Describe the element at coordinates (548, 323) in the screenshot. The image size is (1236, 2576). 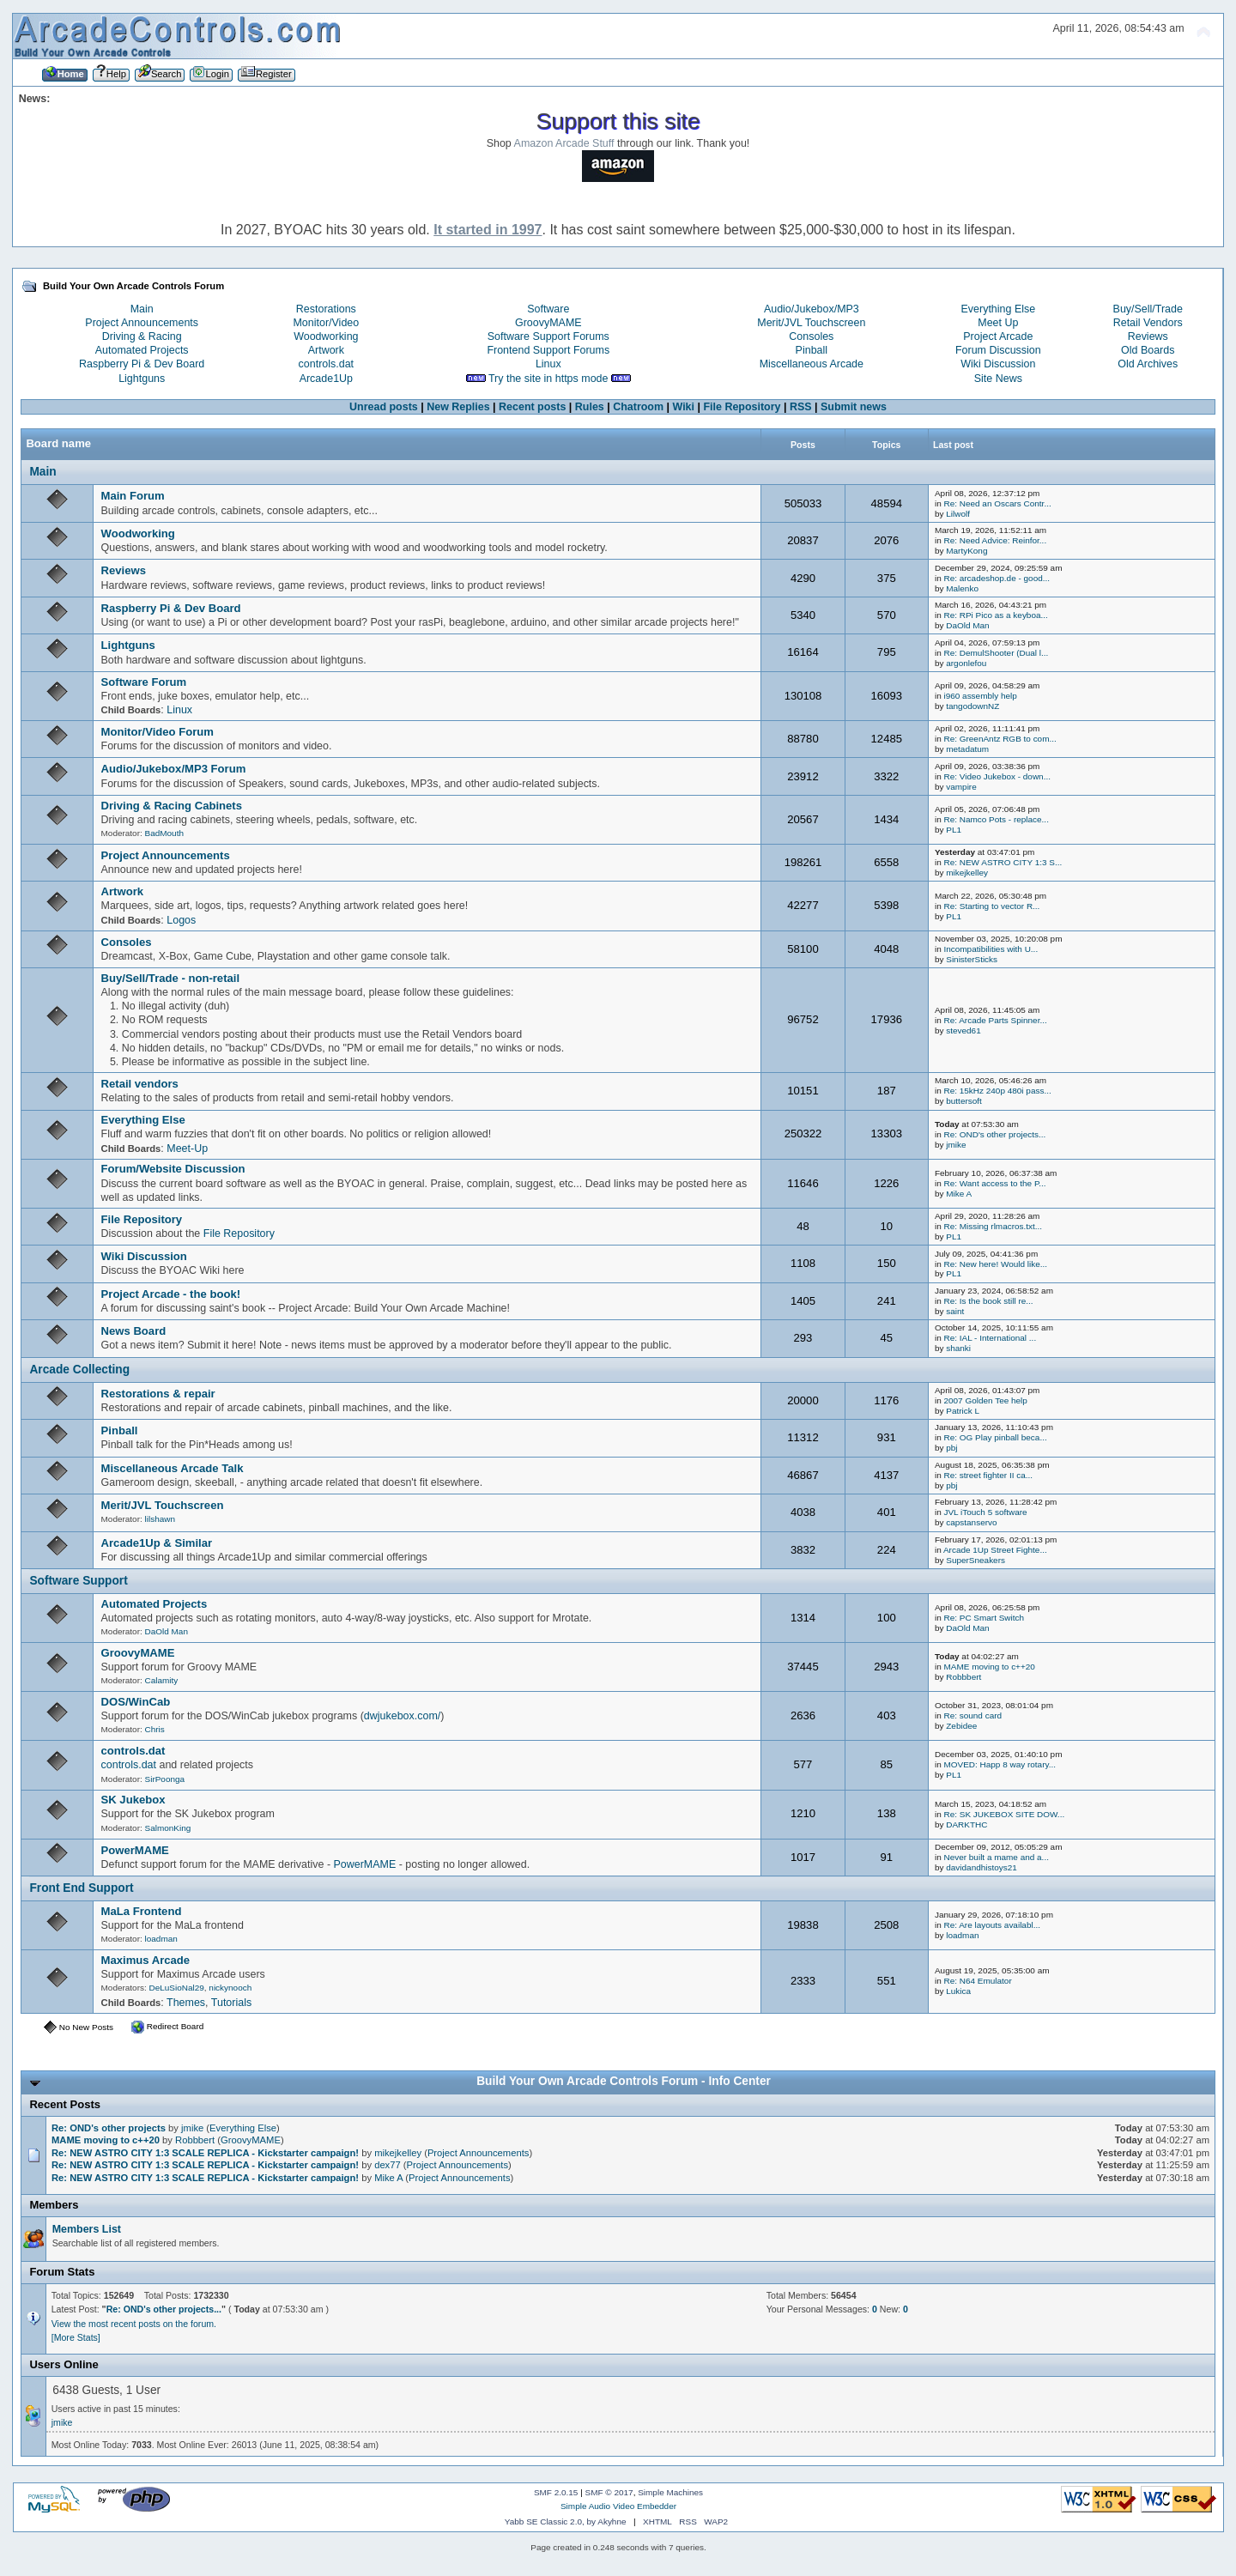
I see `GroovyMAME` at that location.